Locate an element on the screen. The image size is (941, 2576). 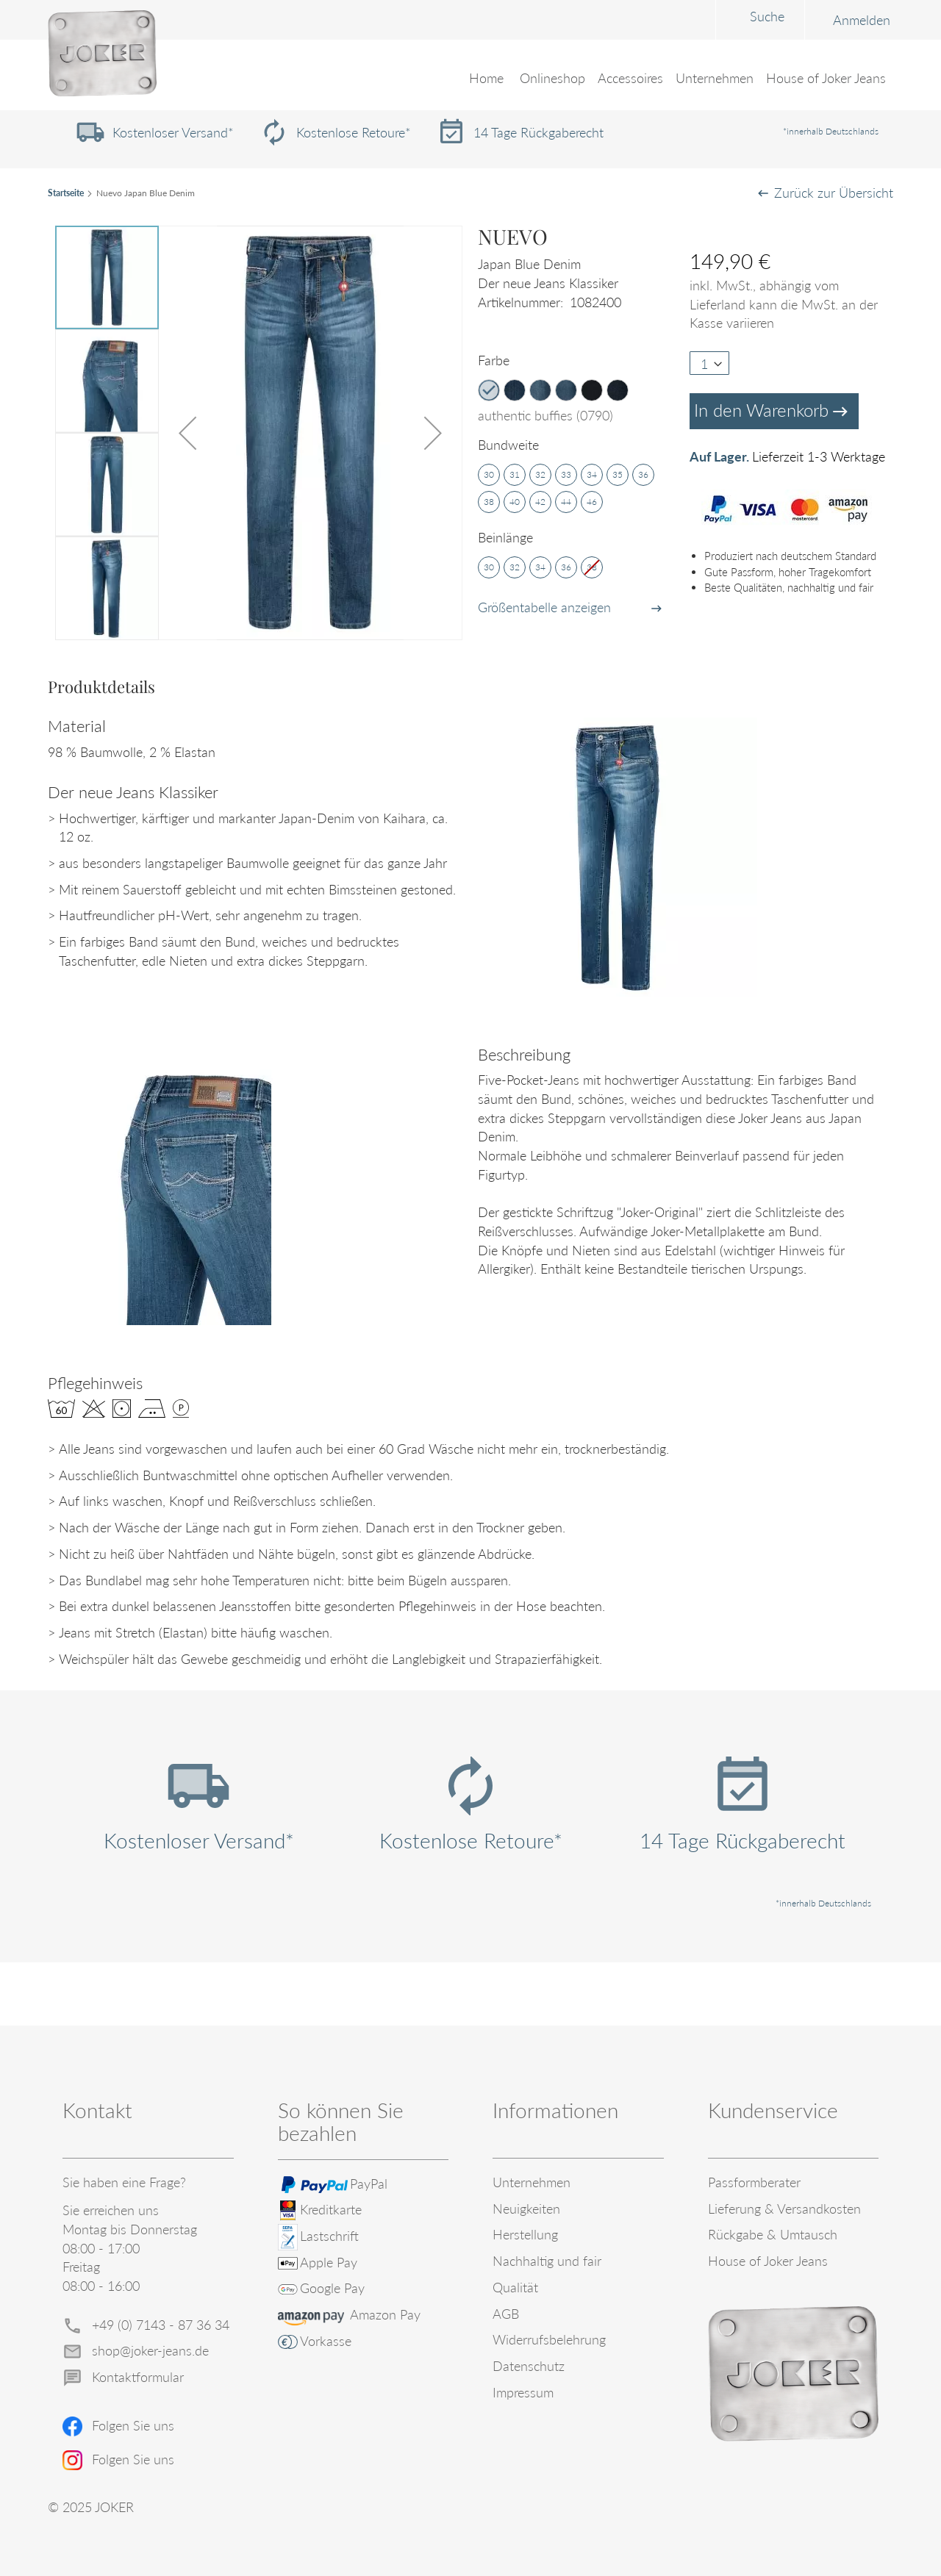
[menu] is located at coordinates (470, 88).